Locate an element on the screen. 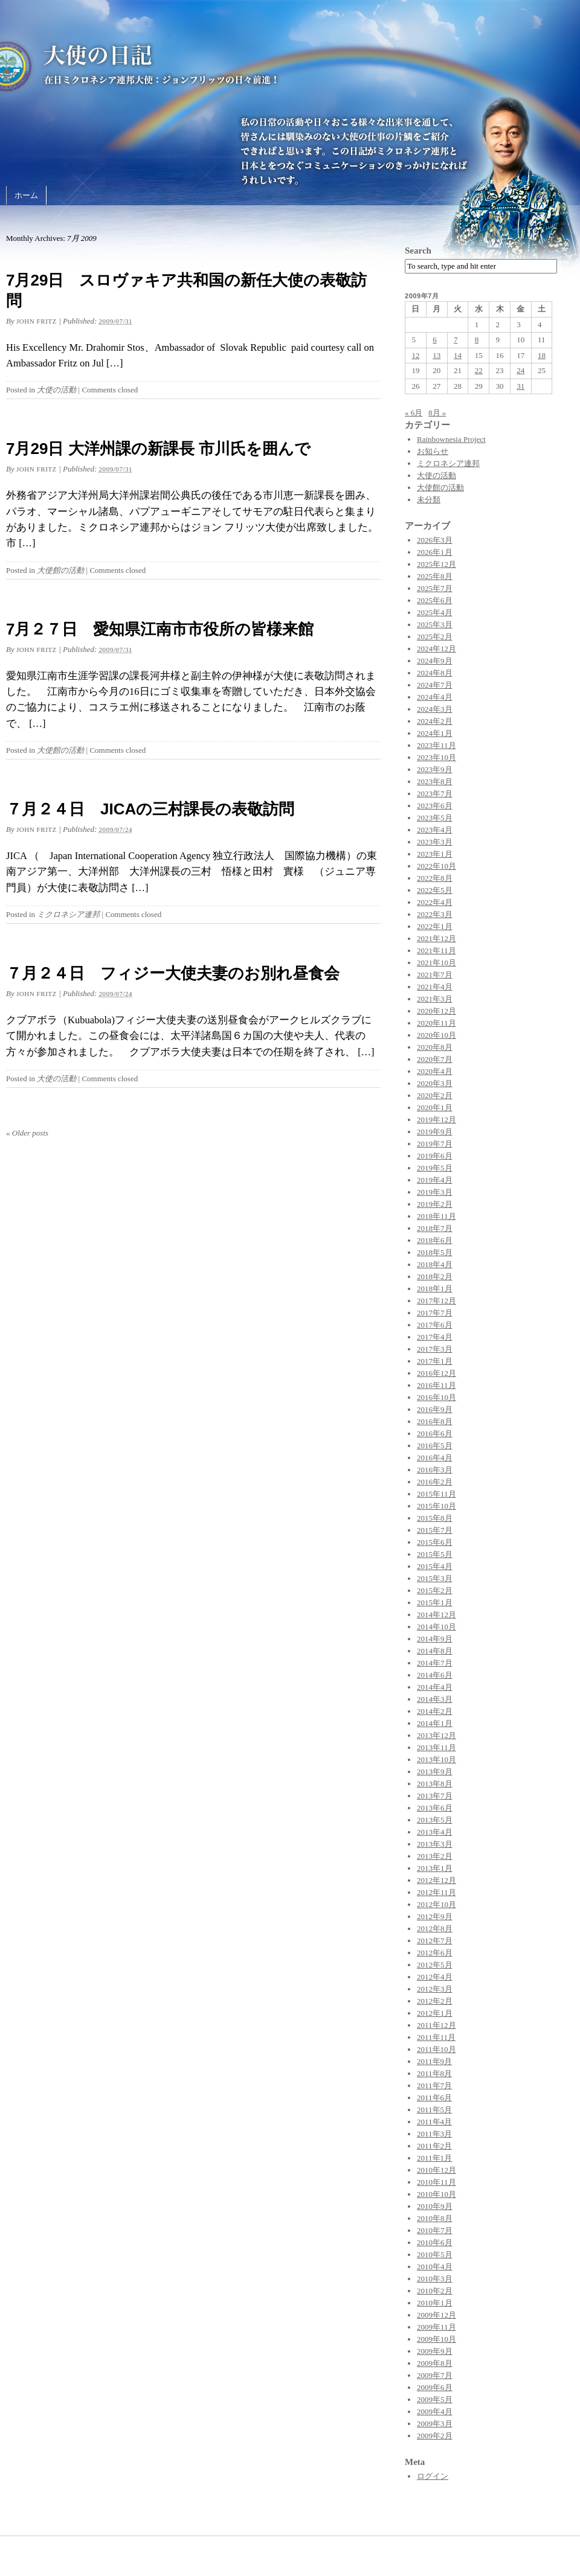 Image resolution: width=580 pixels, height=2576 pixels. 2022年5月 is located at coordinates (435, 890).